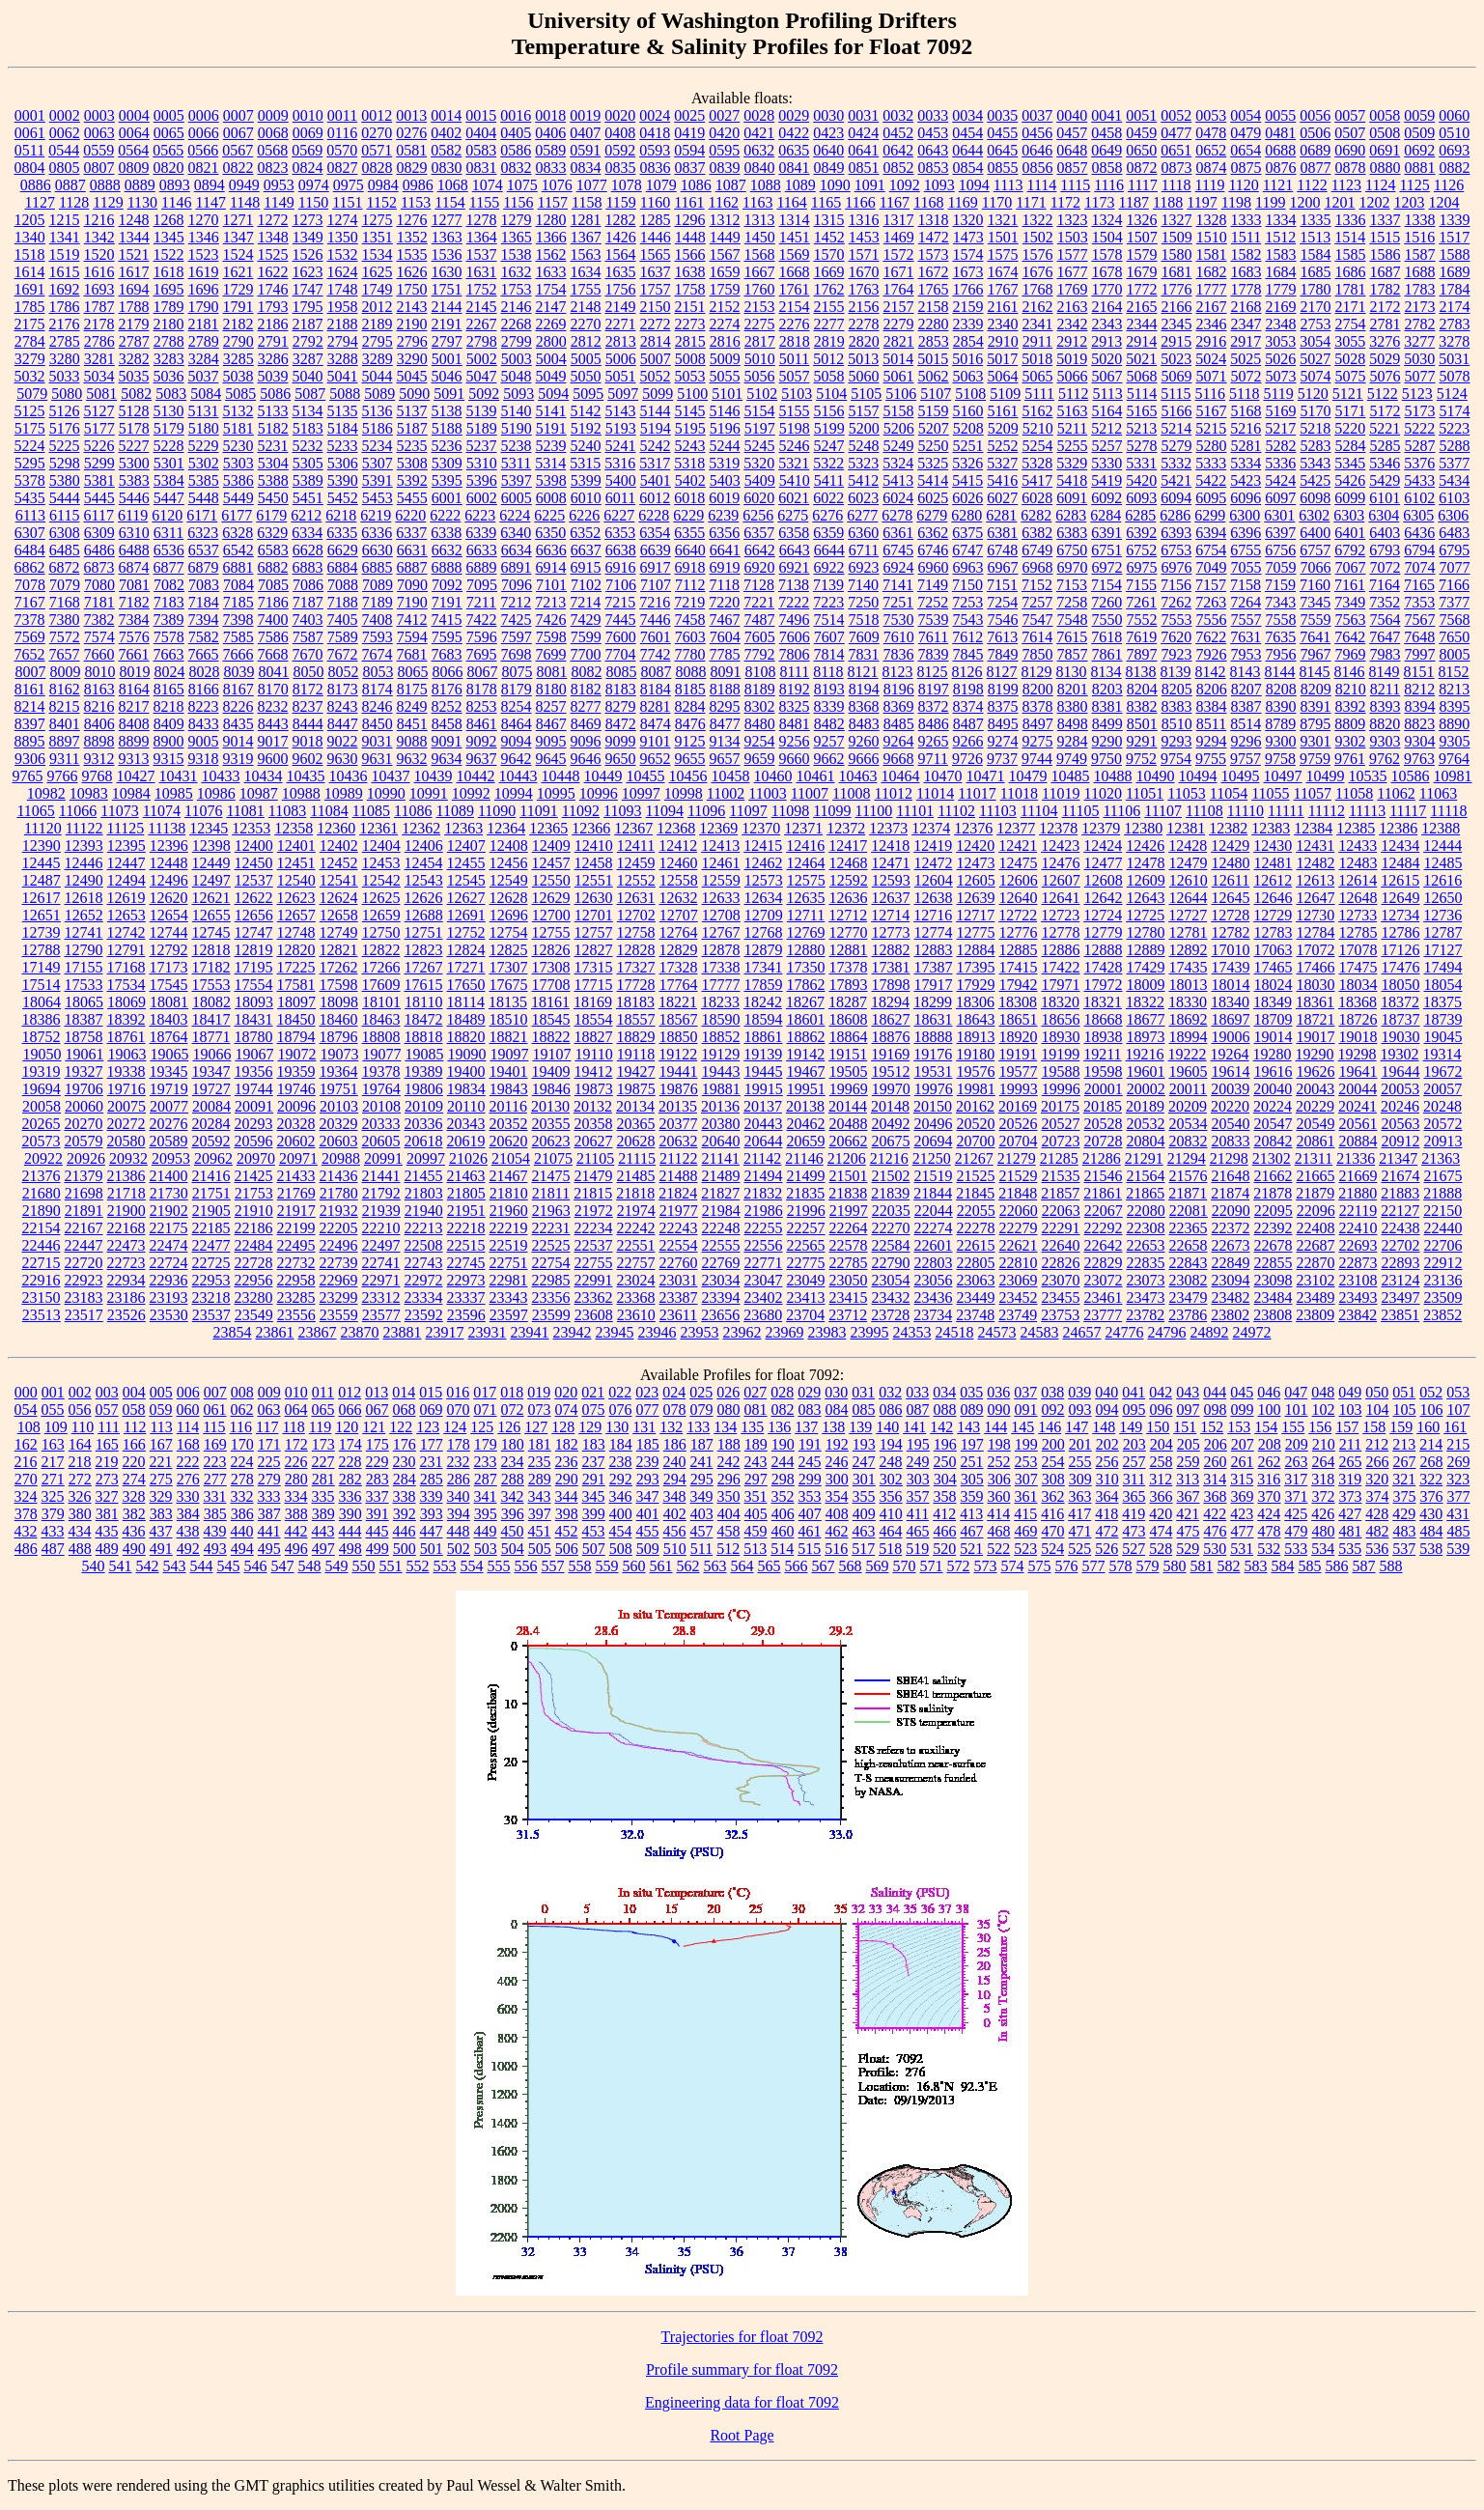 This screenshot has width=1484, height=2510. Describe the element at coordinates (551, 915) in the screenshot. I see `12700` at that location.